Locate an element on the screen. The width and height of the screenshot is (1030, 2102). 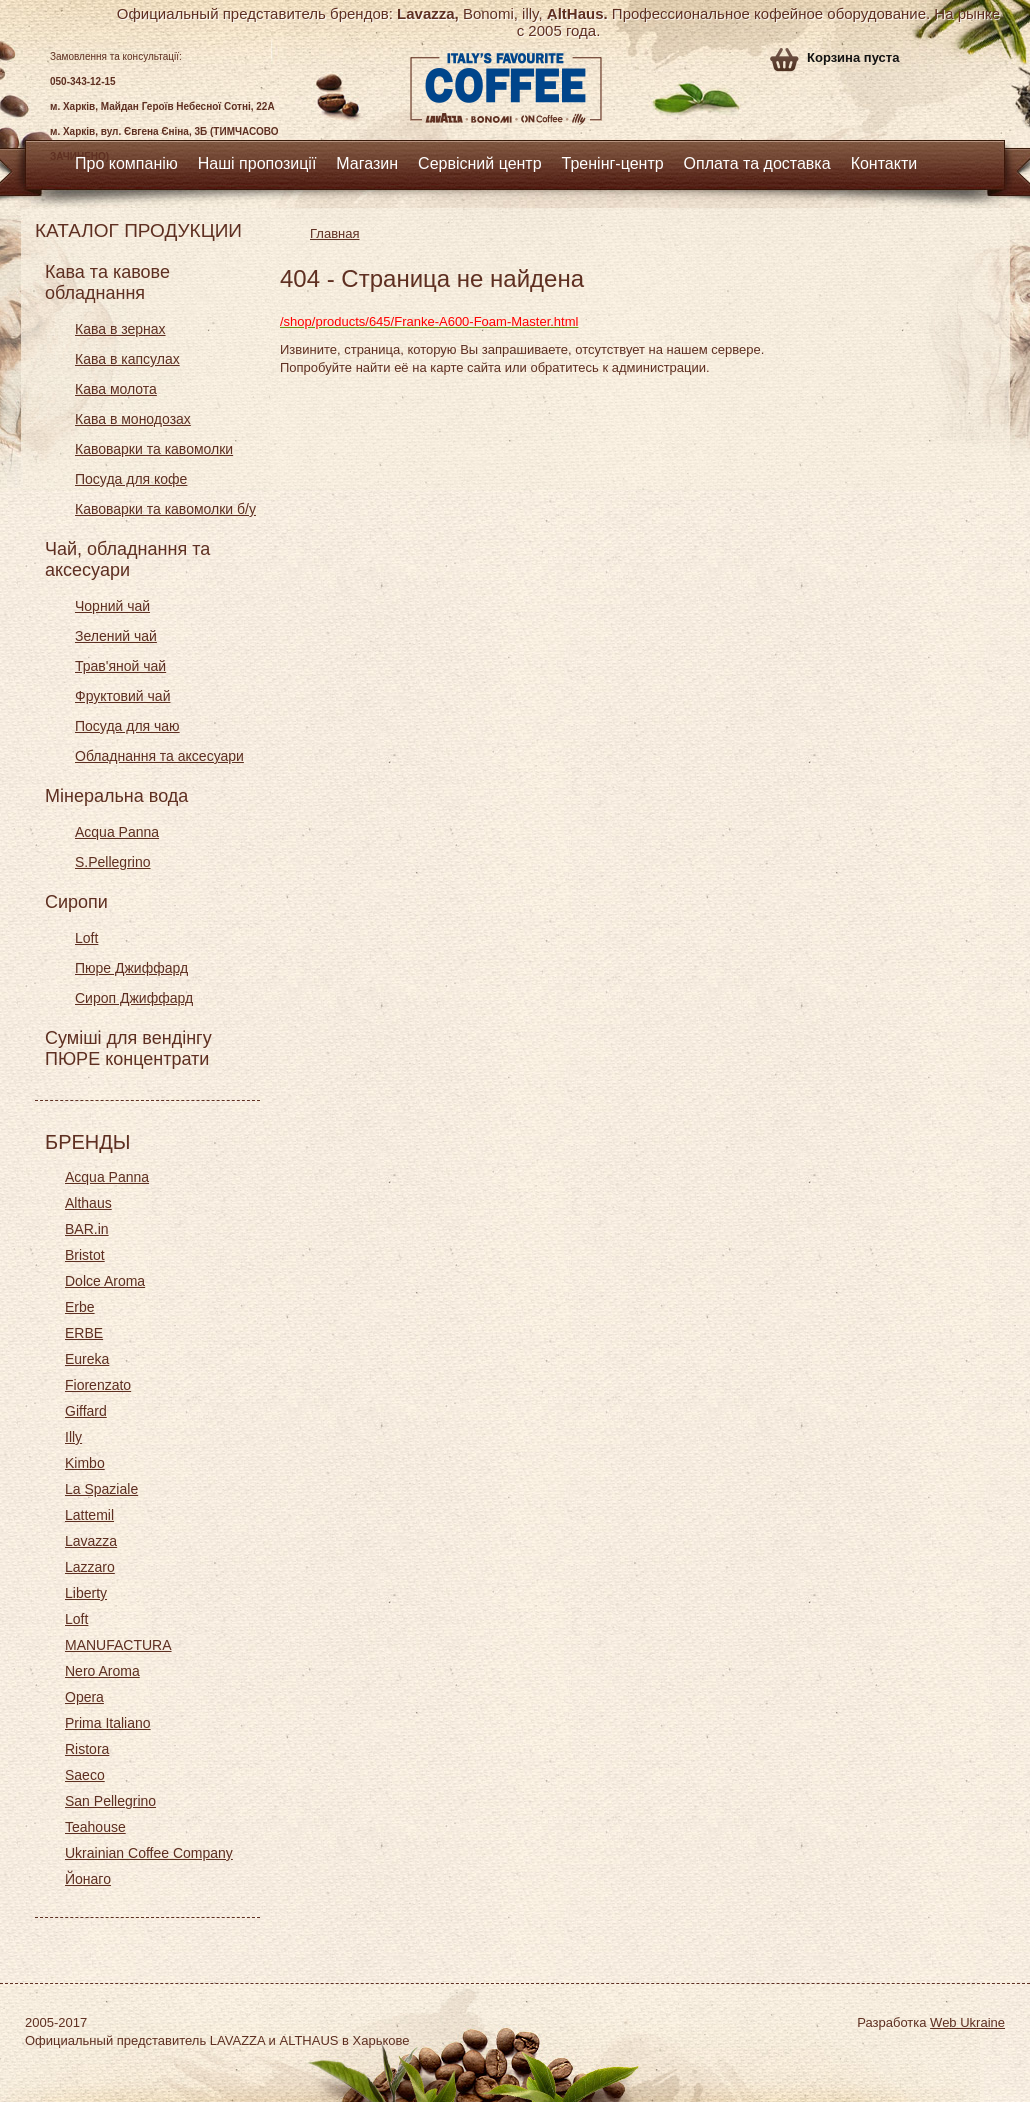
BAR.in is located at coordinates (87, 1229).